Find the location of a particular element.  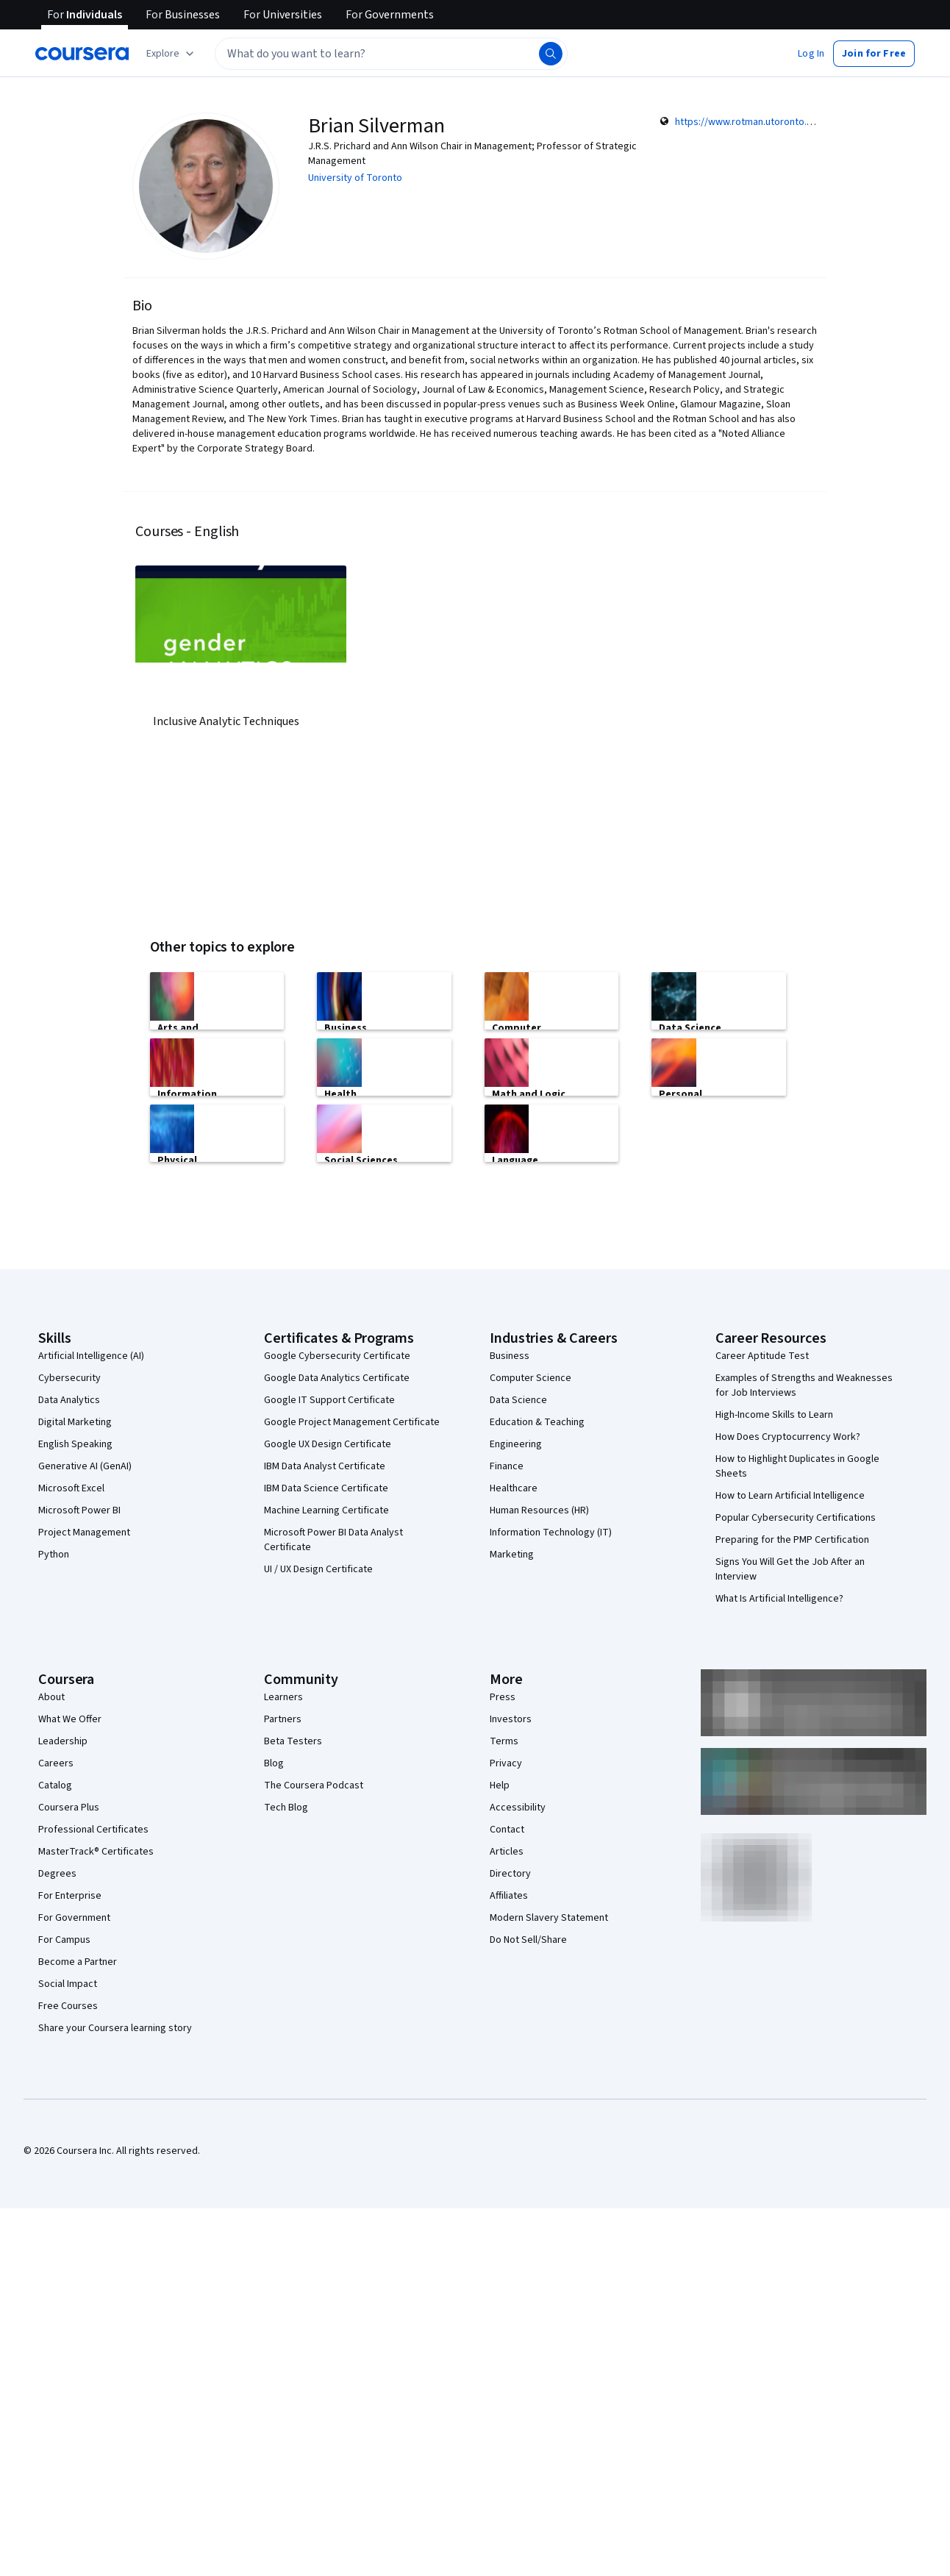

Coursera Plus is located at coordinates (68, 1807).